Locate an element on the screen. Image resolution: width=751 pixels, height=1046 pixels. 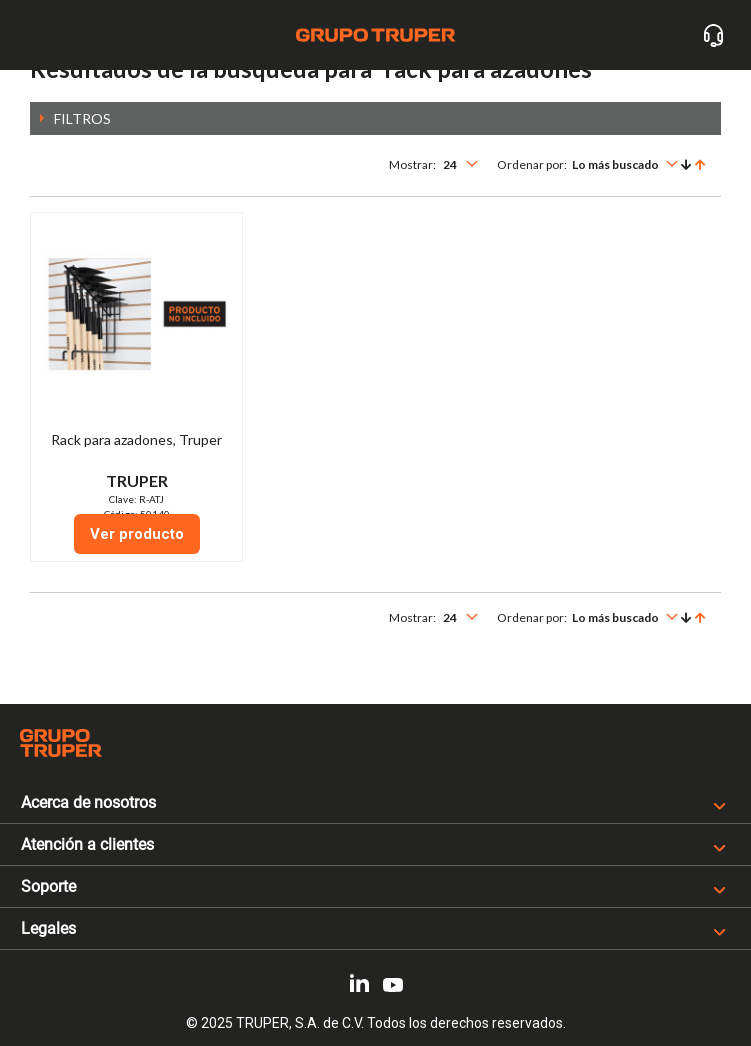
Mostrar is located at coordinates (411, 164).